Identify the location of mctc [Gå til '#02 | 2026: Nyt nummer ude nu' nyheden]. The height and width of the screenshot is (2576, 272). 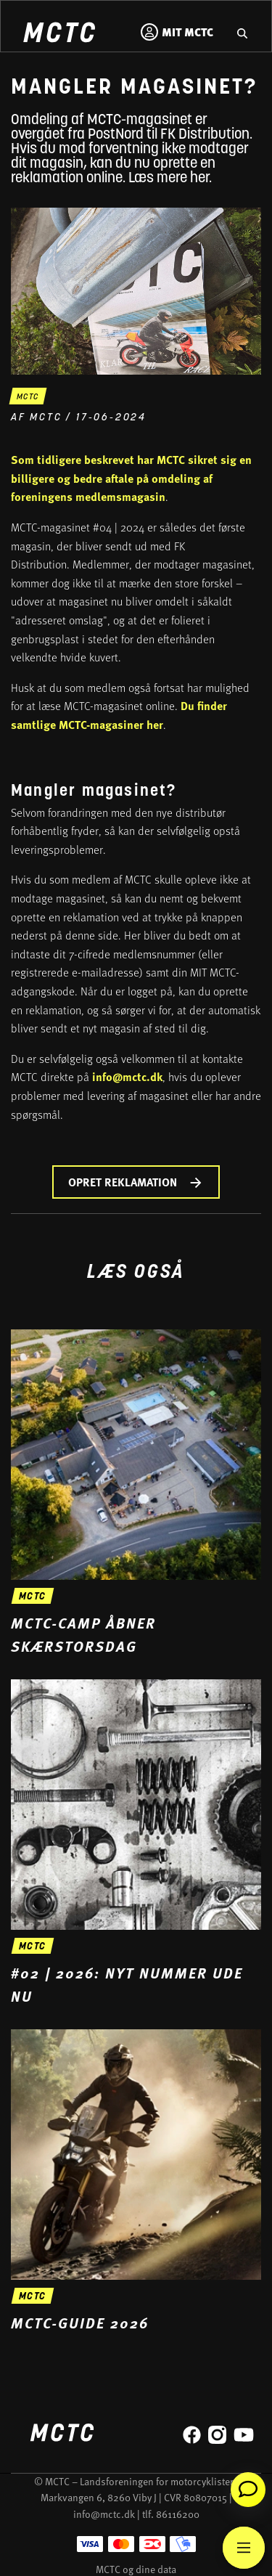
(32, 1946).